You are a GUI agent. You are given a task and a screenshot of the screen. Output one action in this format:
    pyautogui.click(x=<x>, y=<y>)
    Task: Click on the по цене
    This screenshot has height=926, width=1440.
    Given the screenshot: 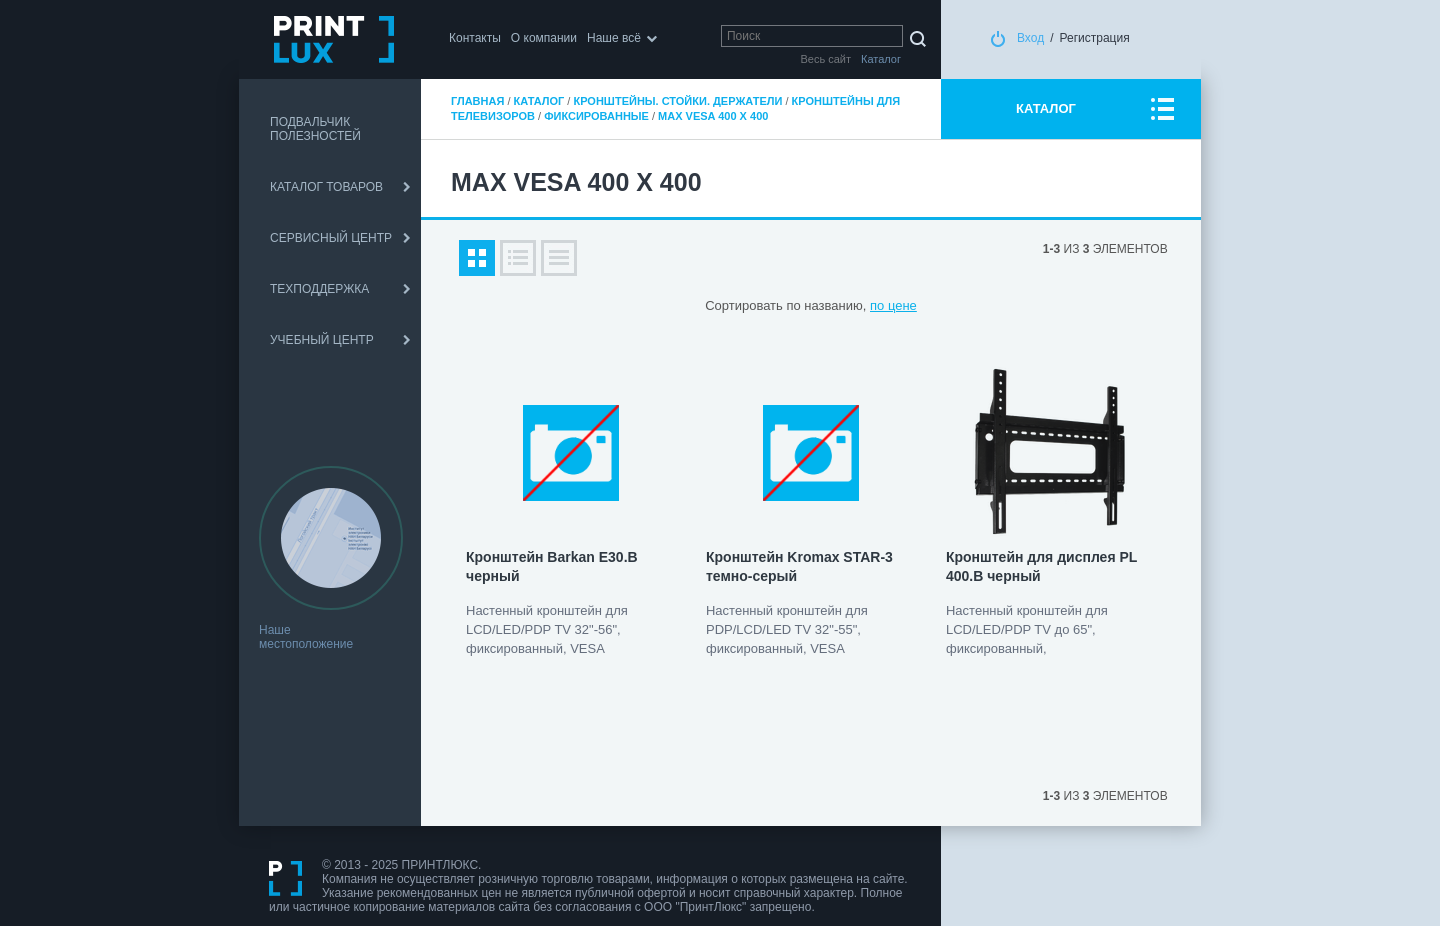 What is the action you would take?
    pyautogui.click(x=893, y=305)
    